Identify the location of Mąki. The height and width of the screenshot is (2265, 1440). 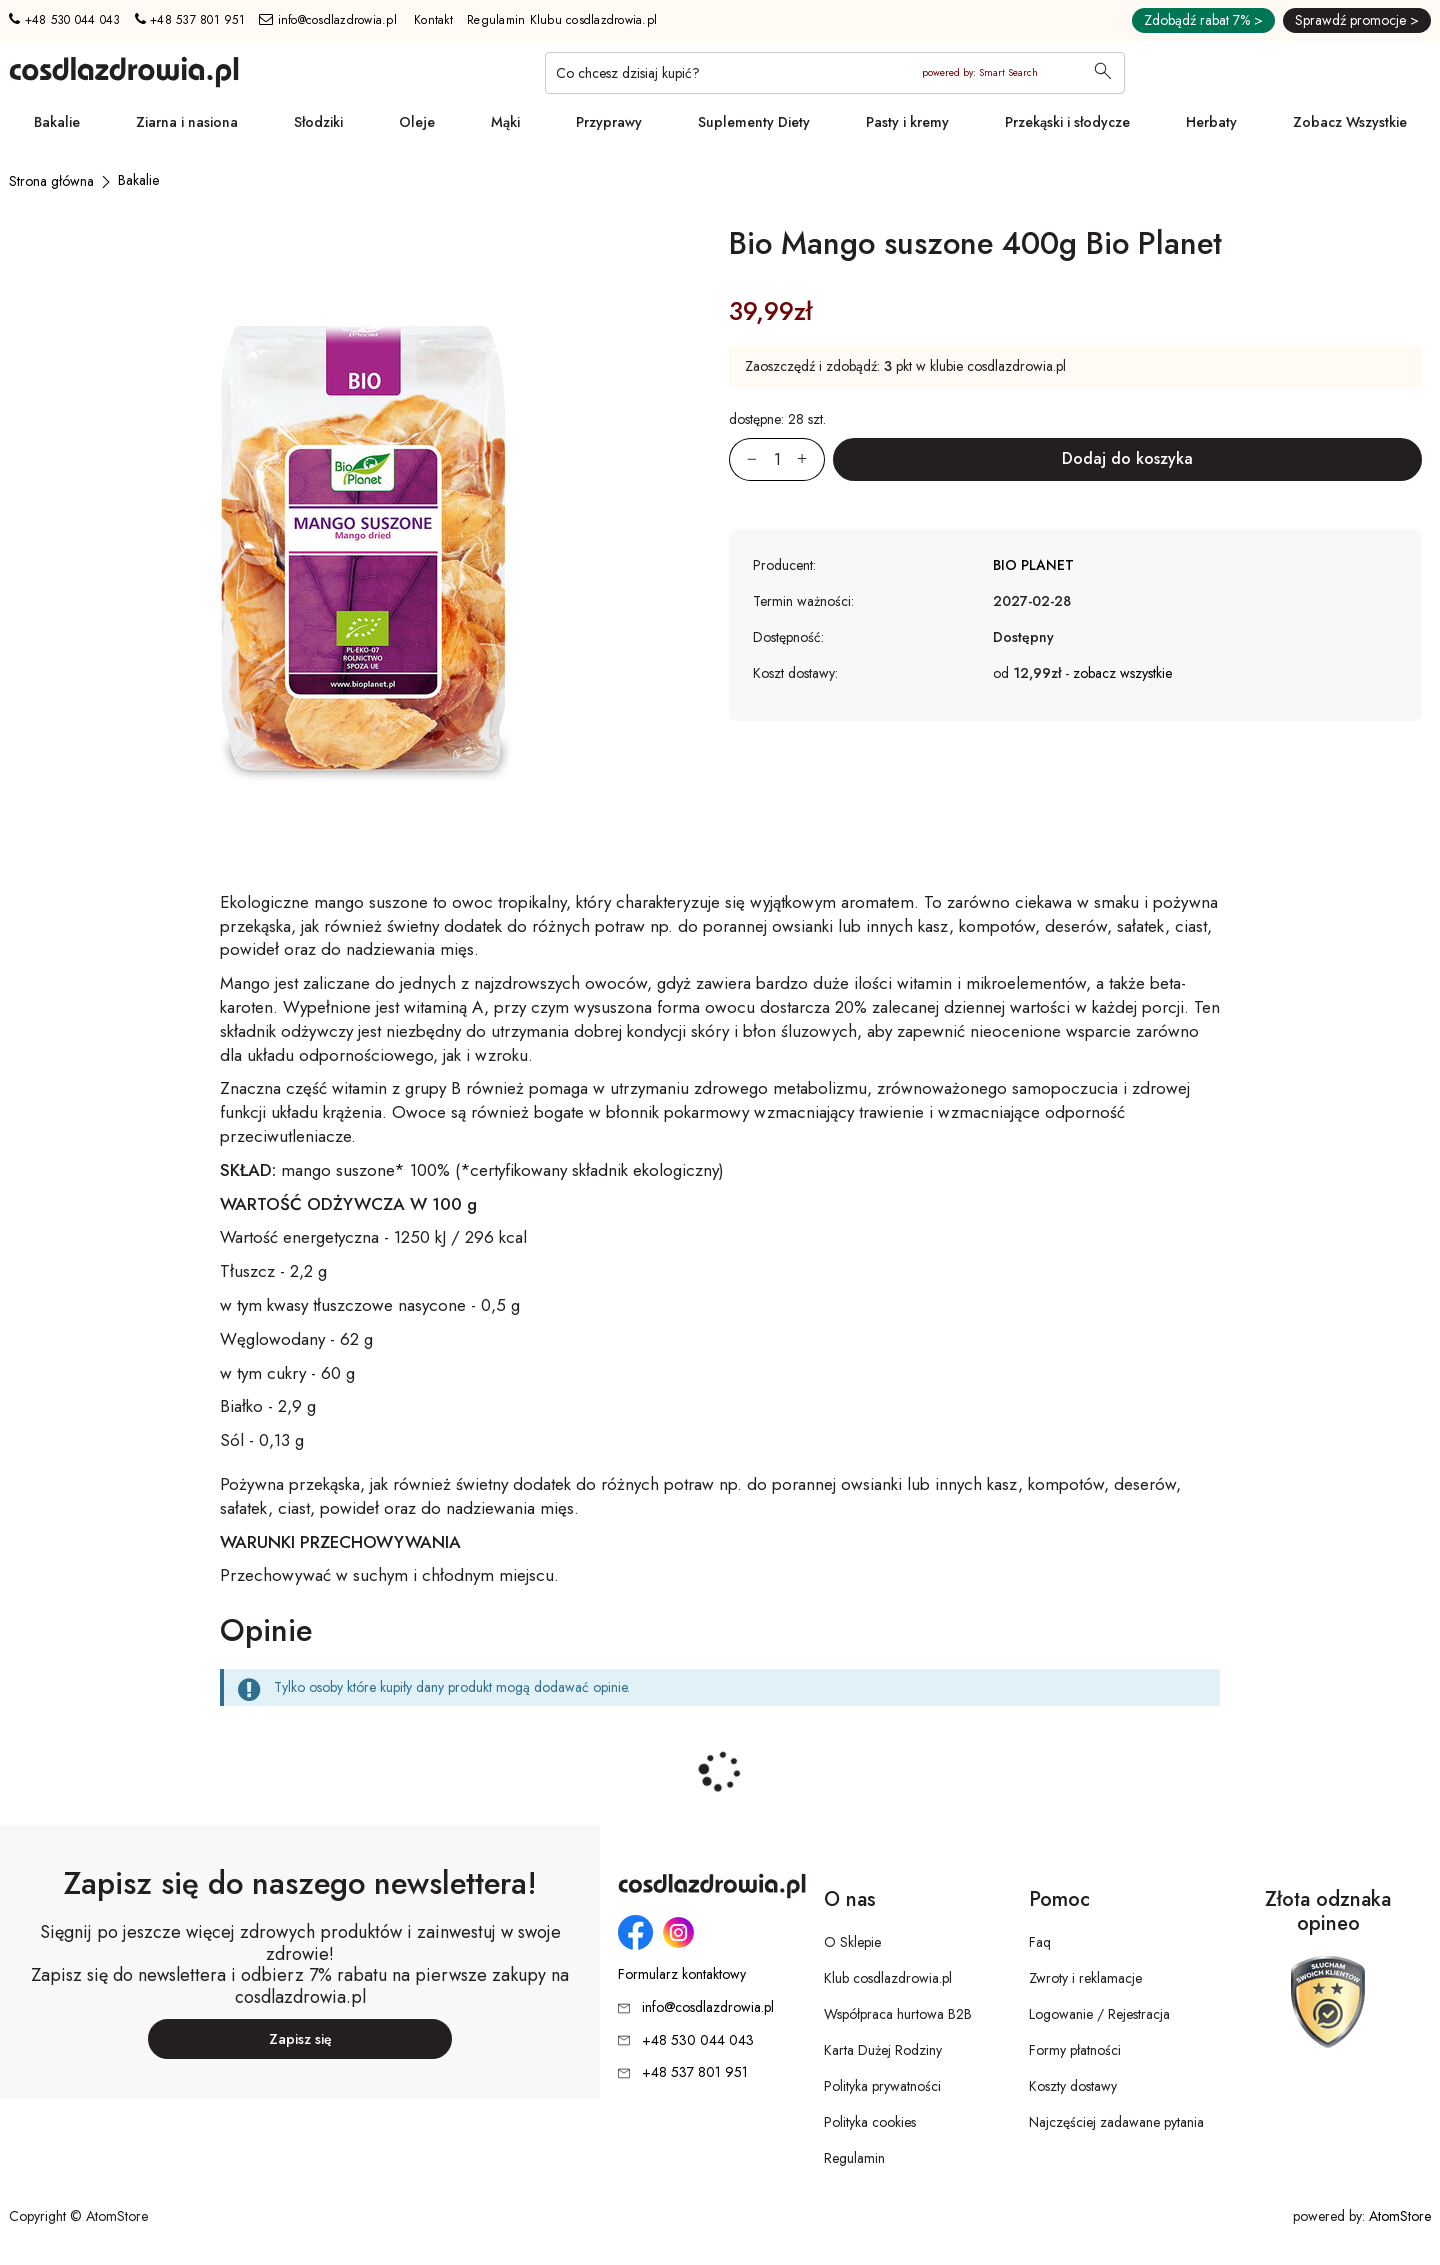
(505, 122).